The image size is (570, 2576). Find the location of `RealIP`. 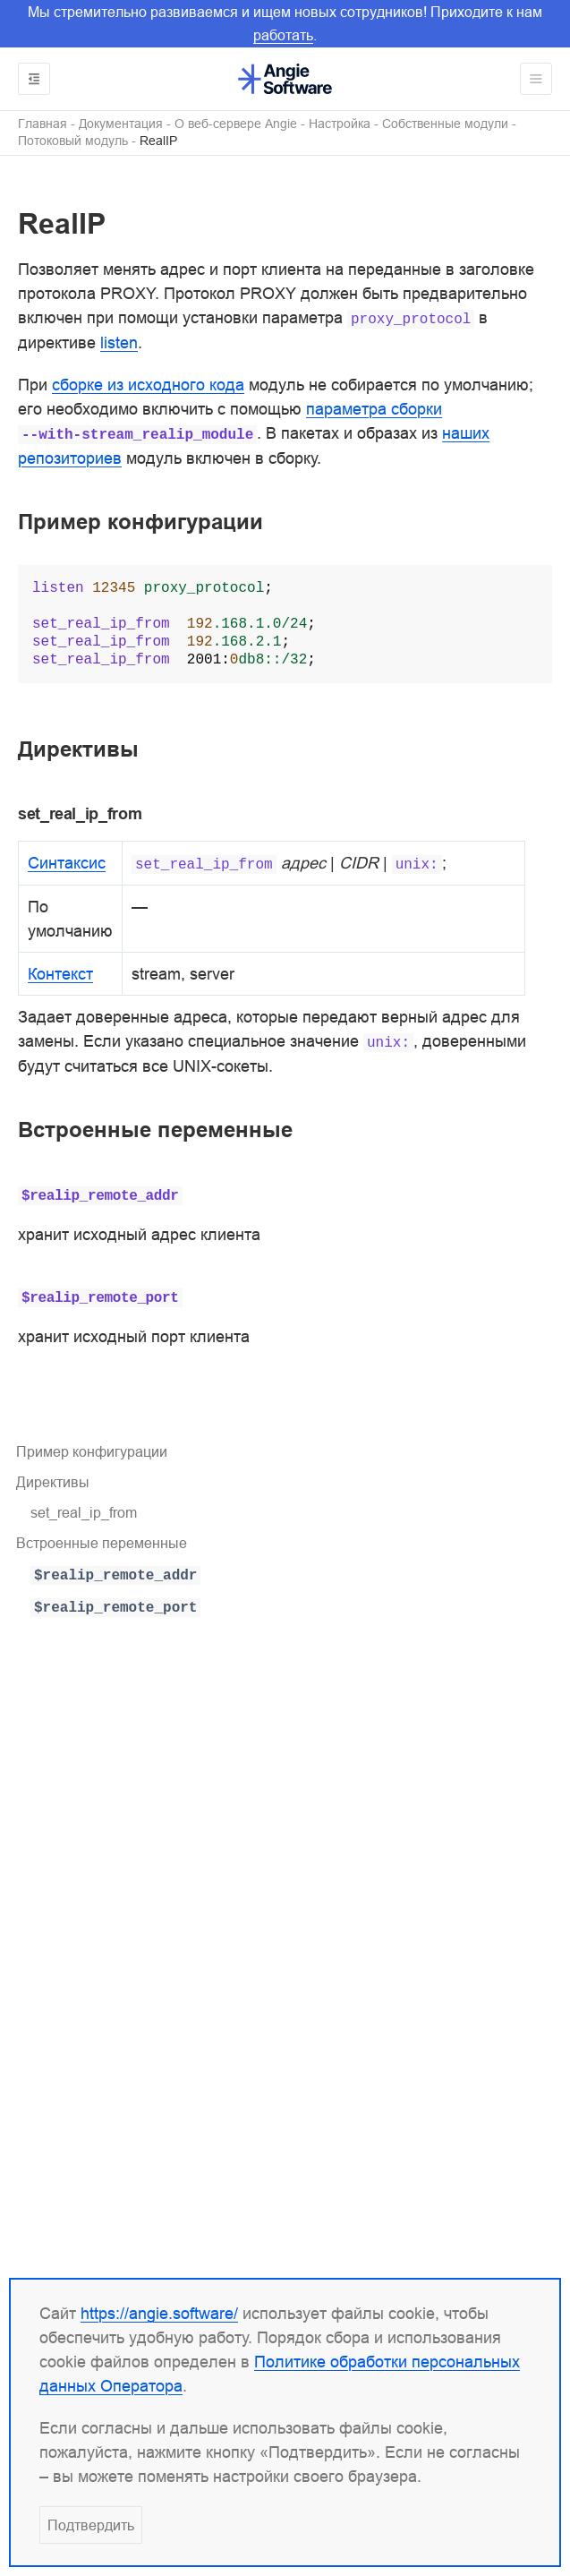

RealIP is located at coordinates (158, 141).